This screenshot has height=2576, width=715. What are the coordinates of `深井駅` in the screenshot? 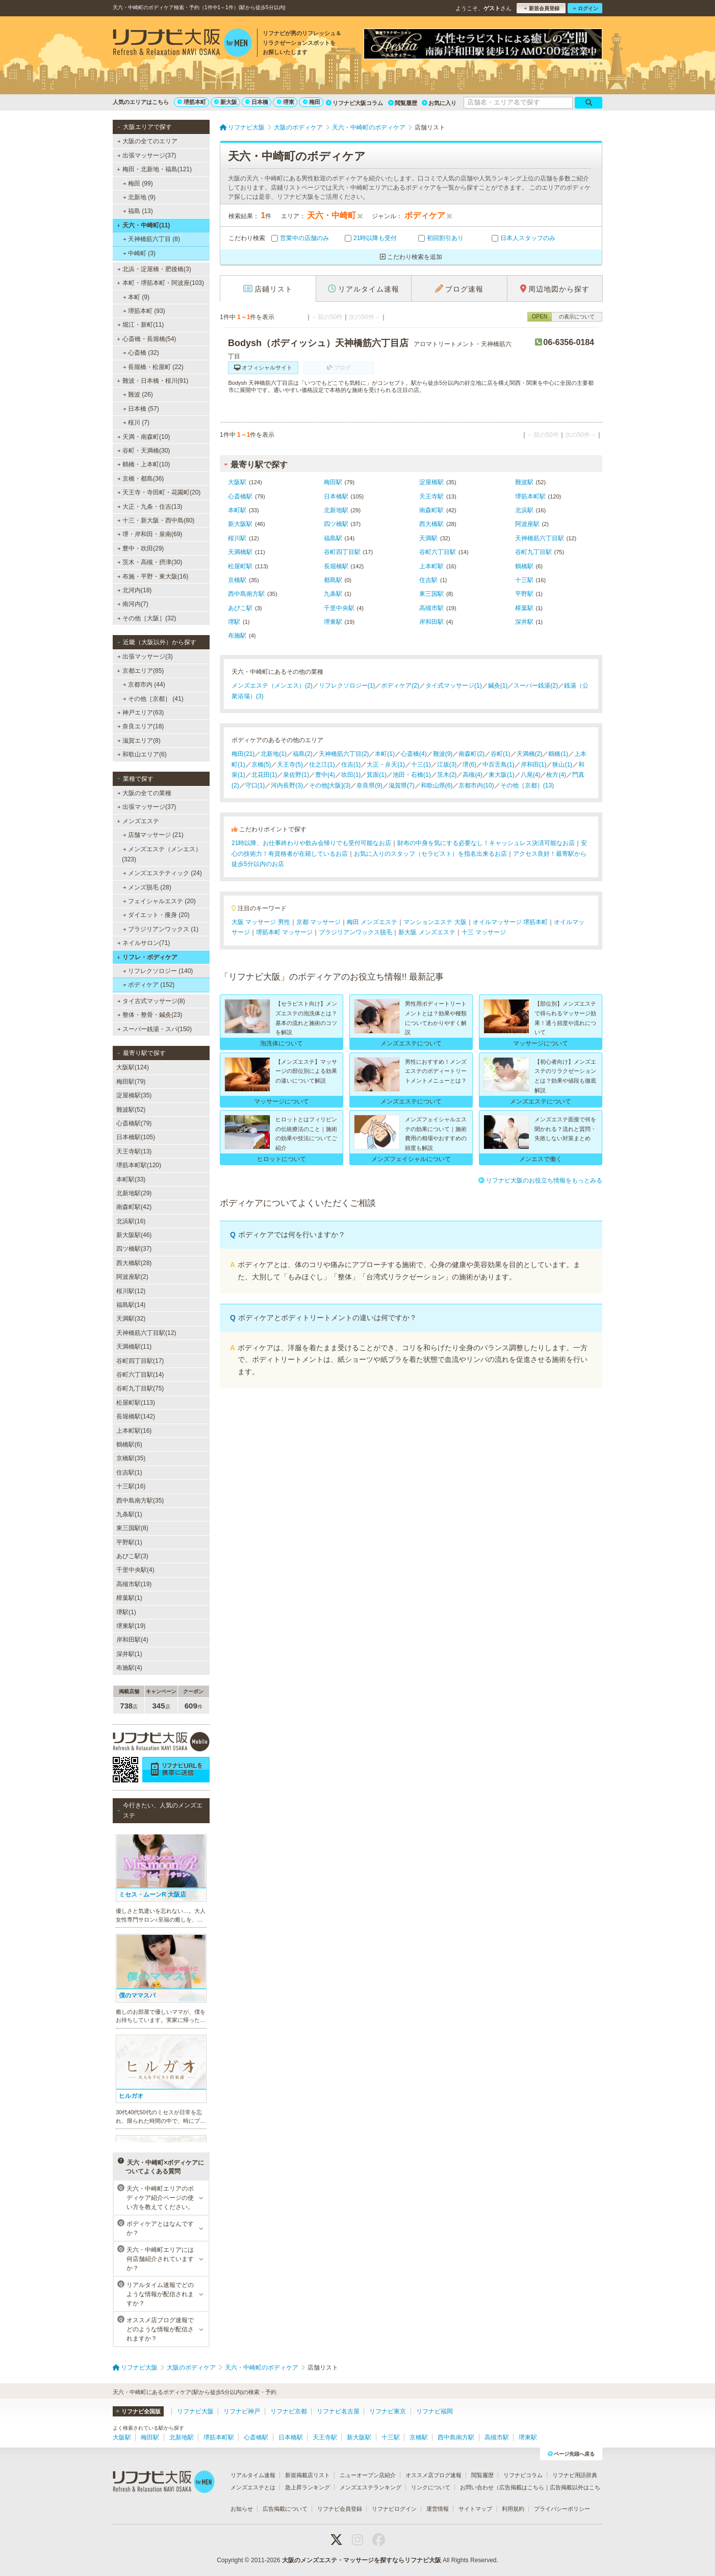 It's located at (524, 621).